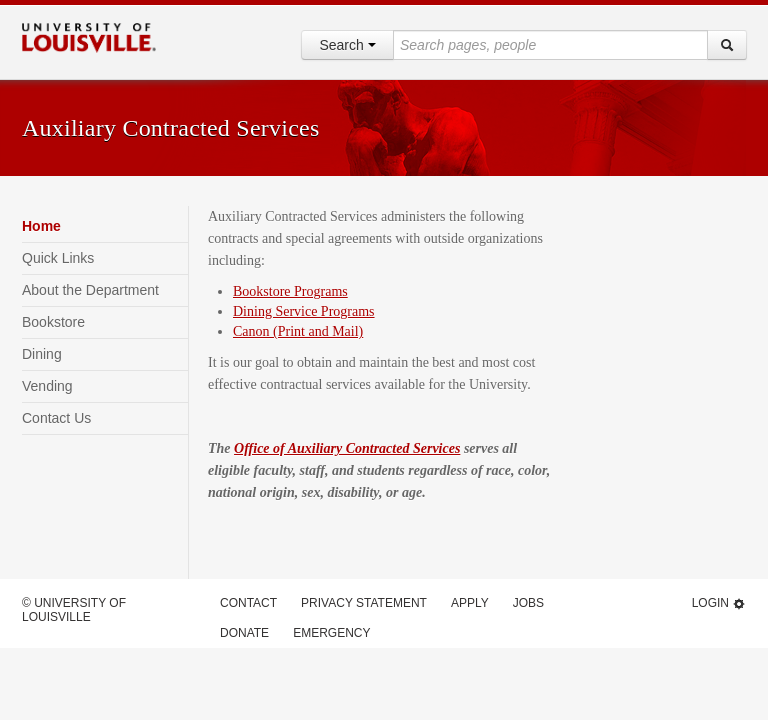  I want to click on Dining Service Programs, so click(304, 311).